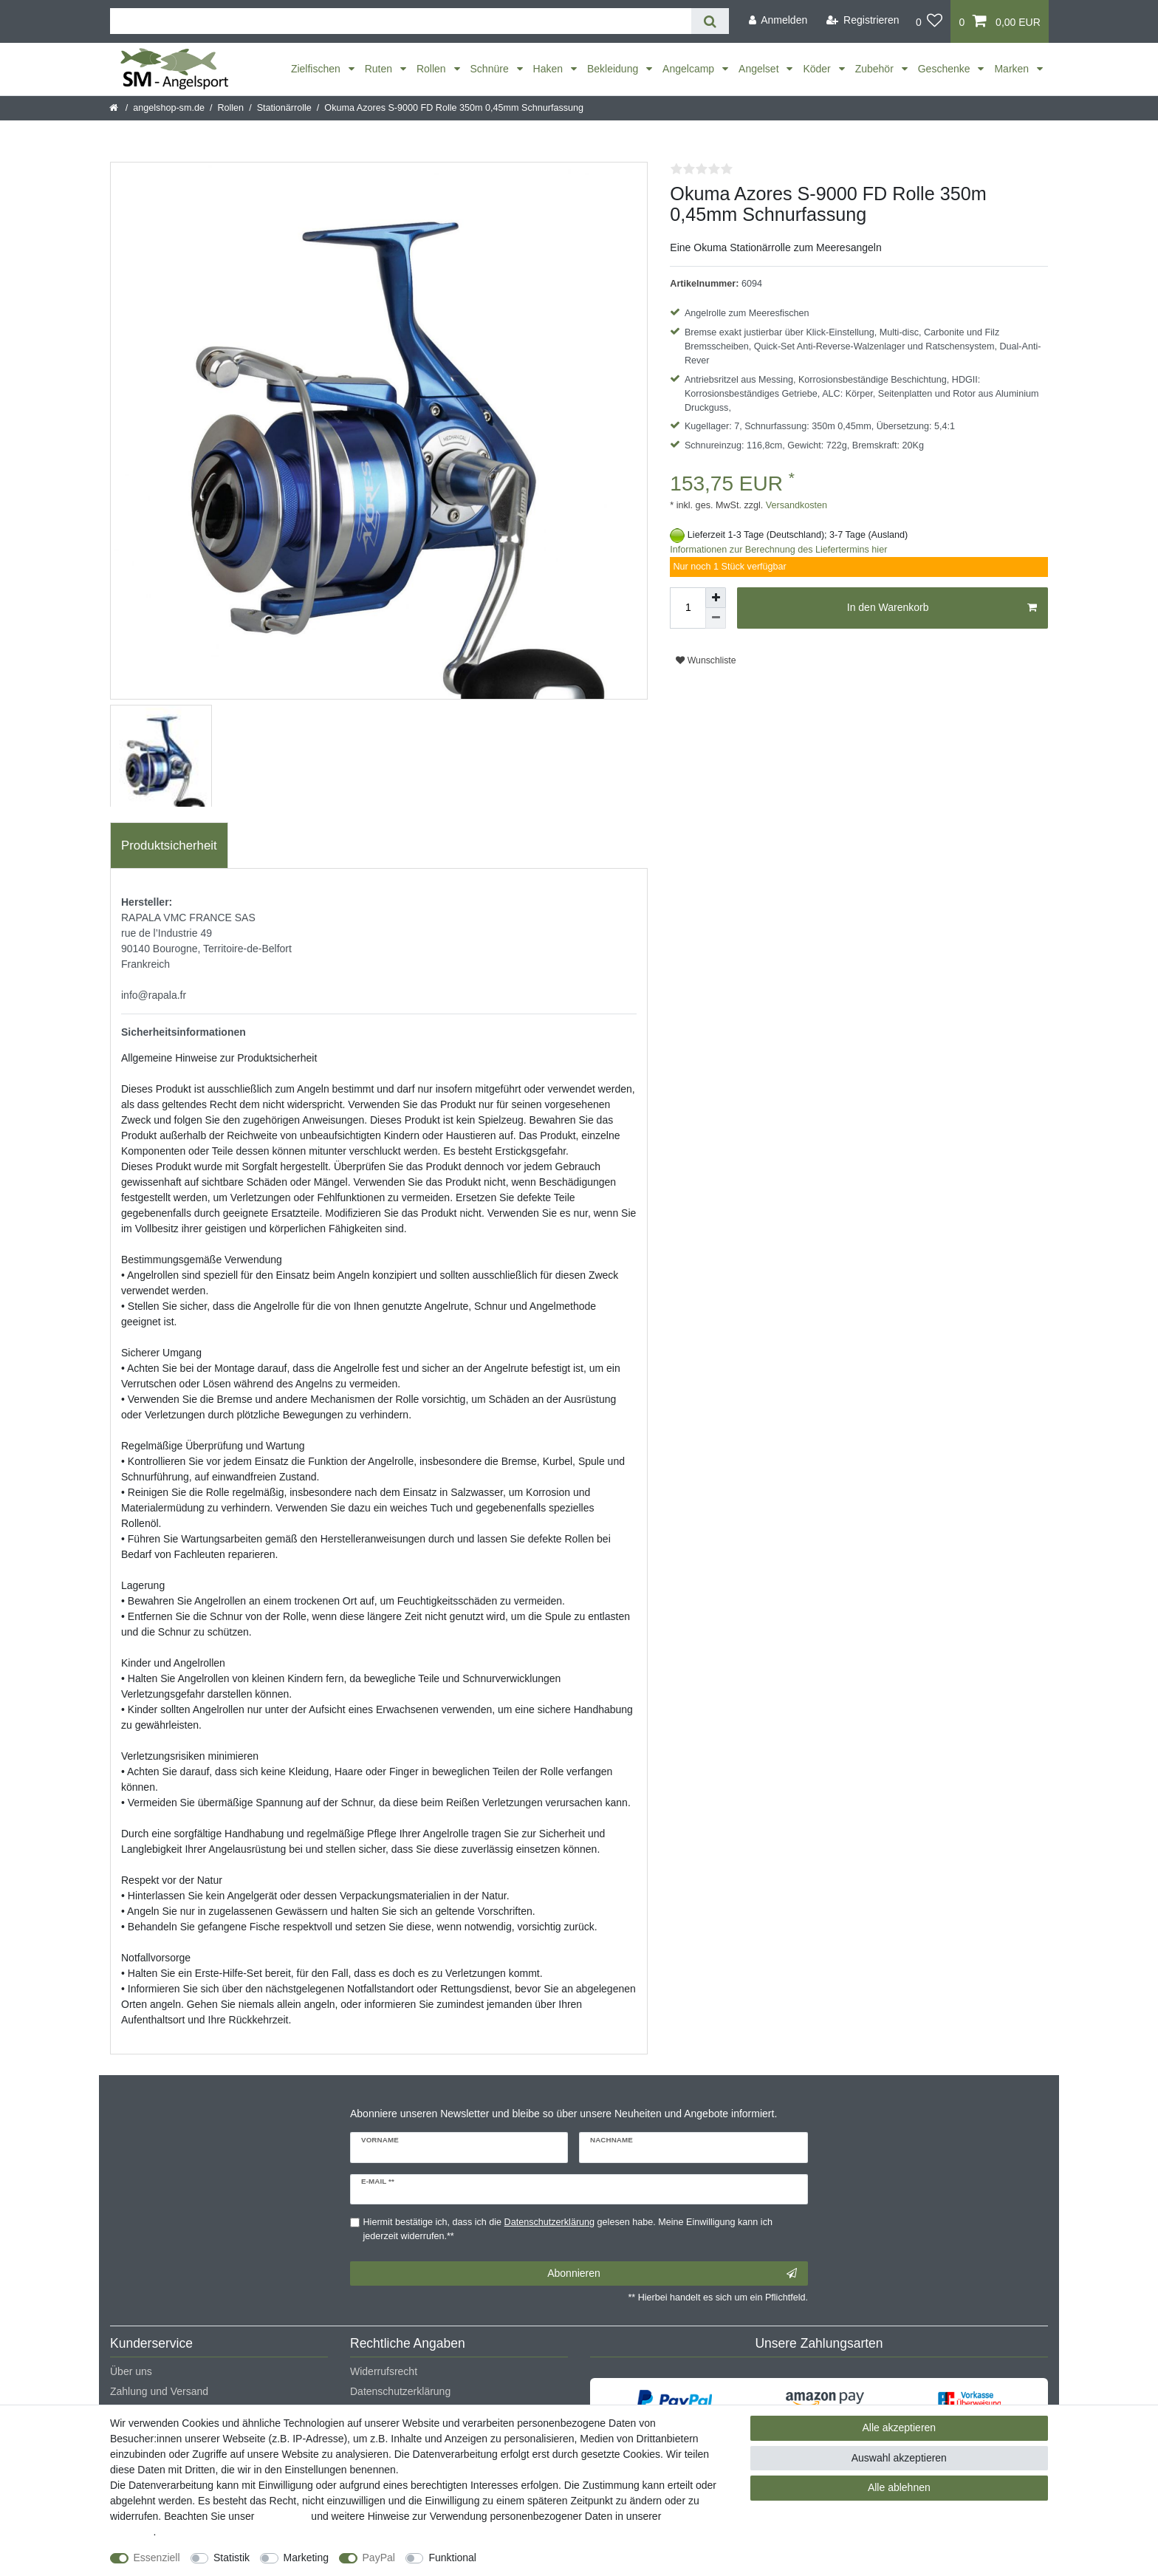 The image size is (1158, 2576). I want to click on Angelset, so click(760, 69).